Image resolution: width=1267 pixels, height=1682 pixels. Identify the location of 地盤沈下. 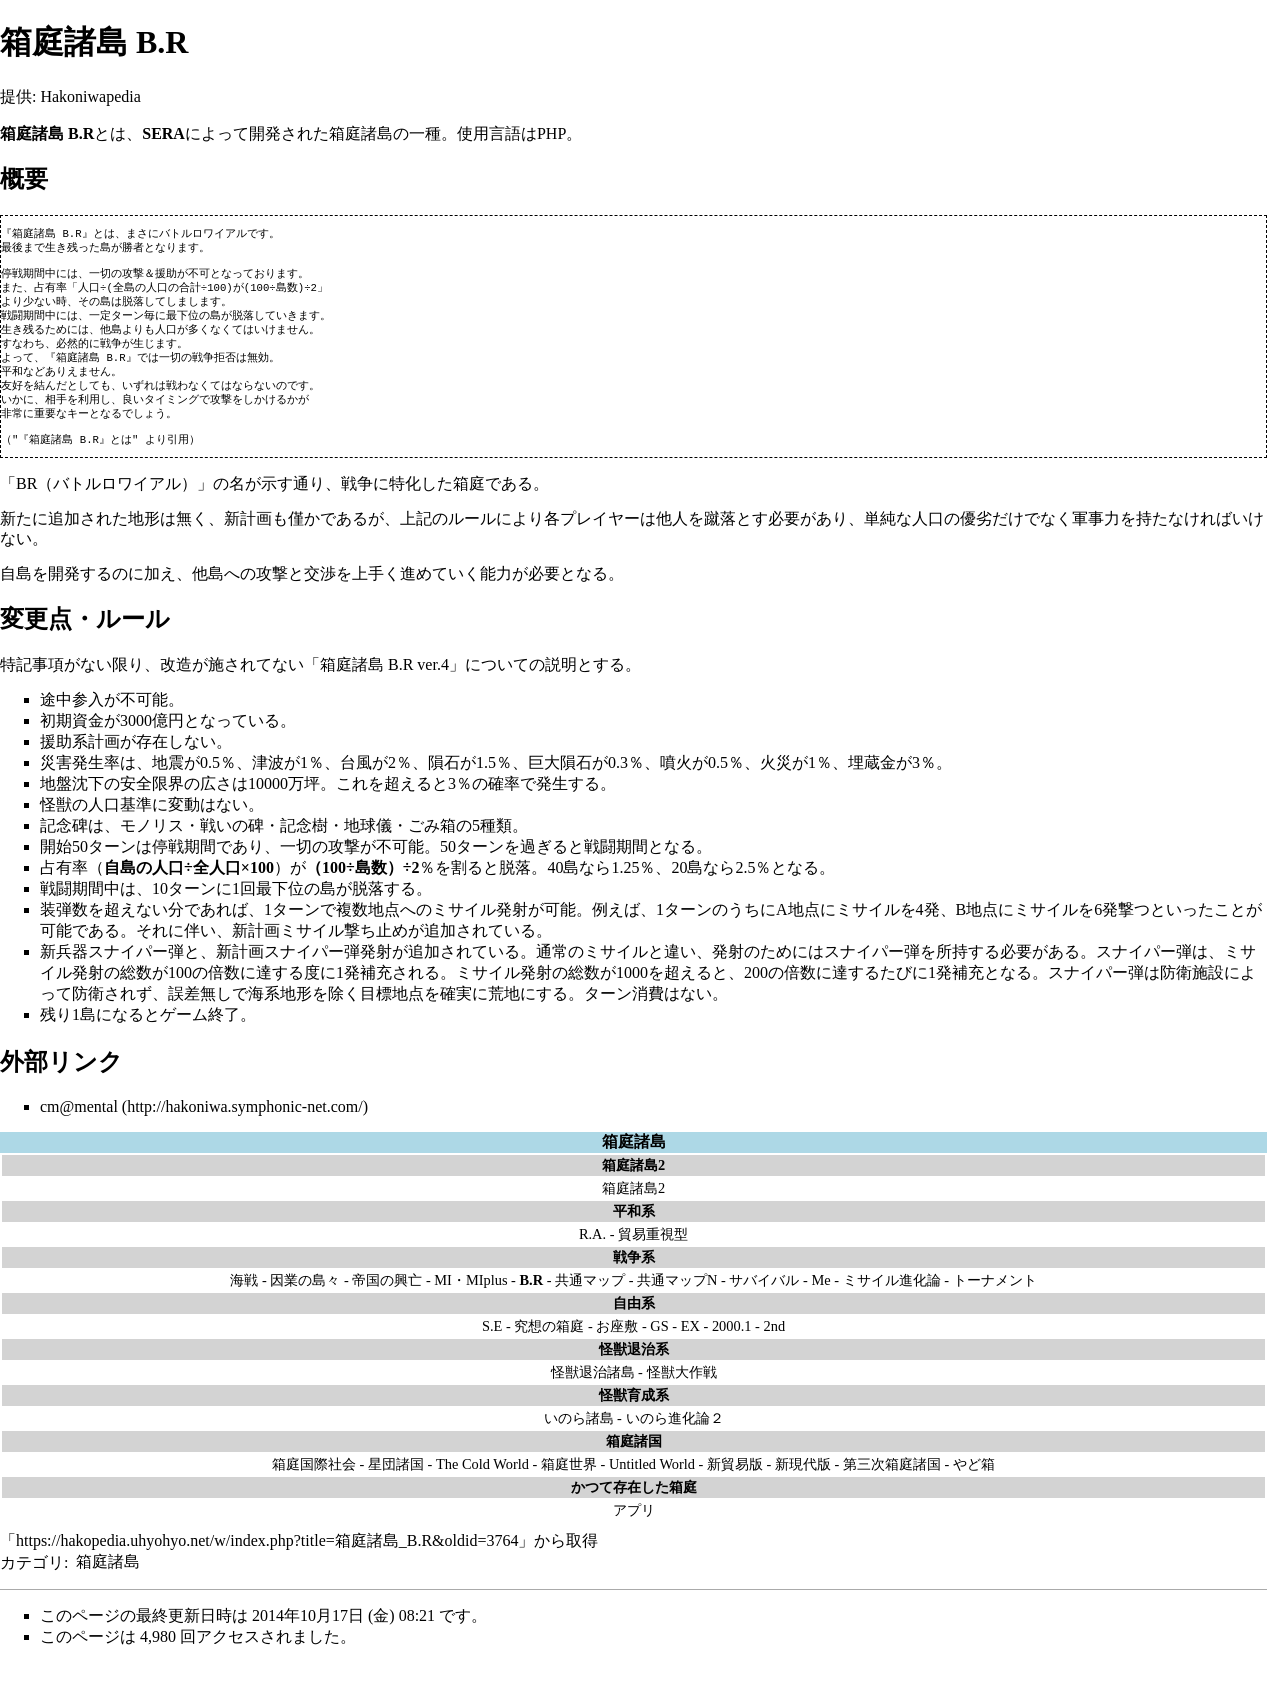
(72, 801).